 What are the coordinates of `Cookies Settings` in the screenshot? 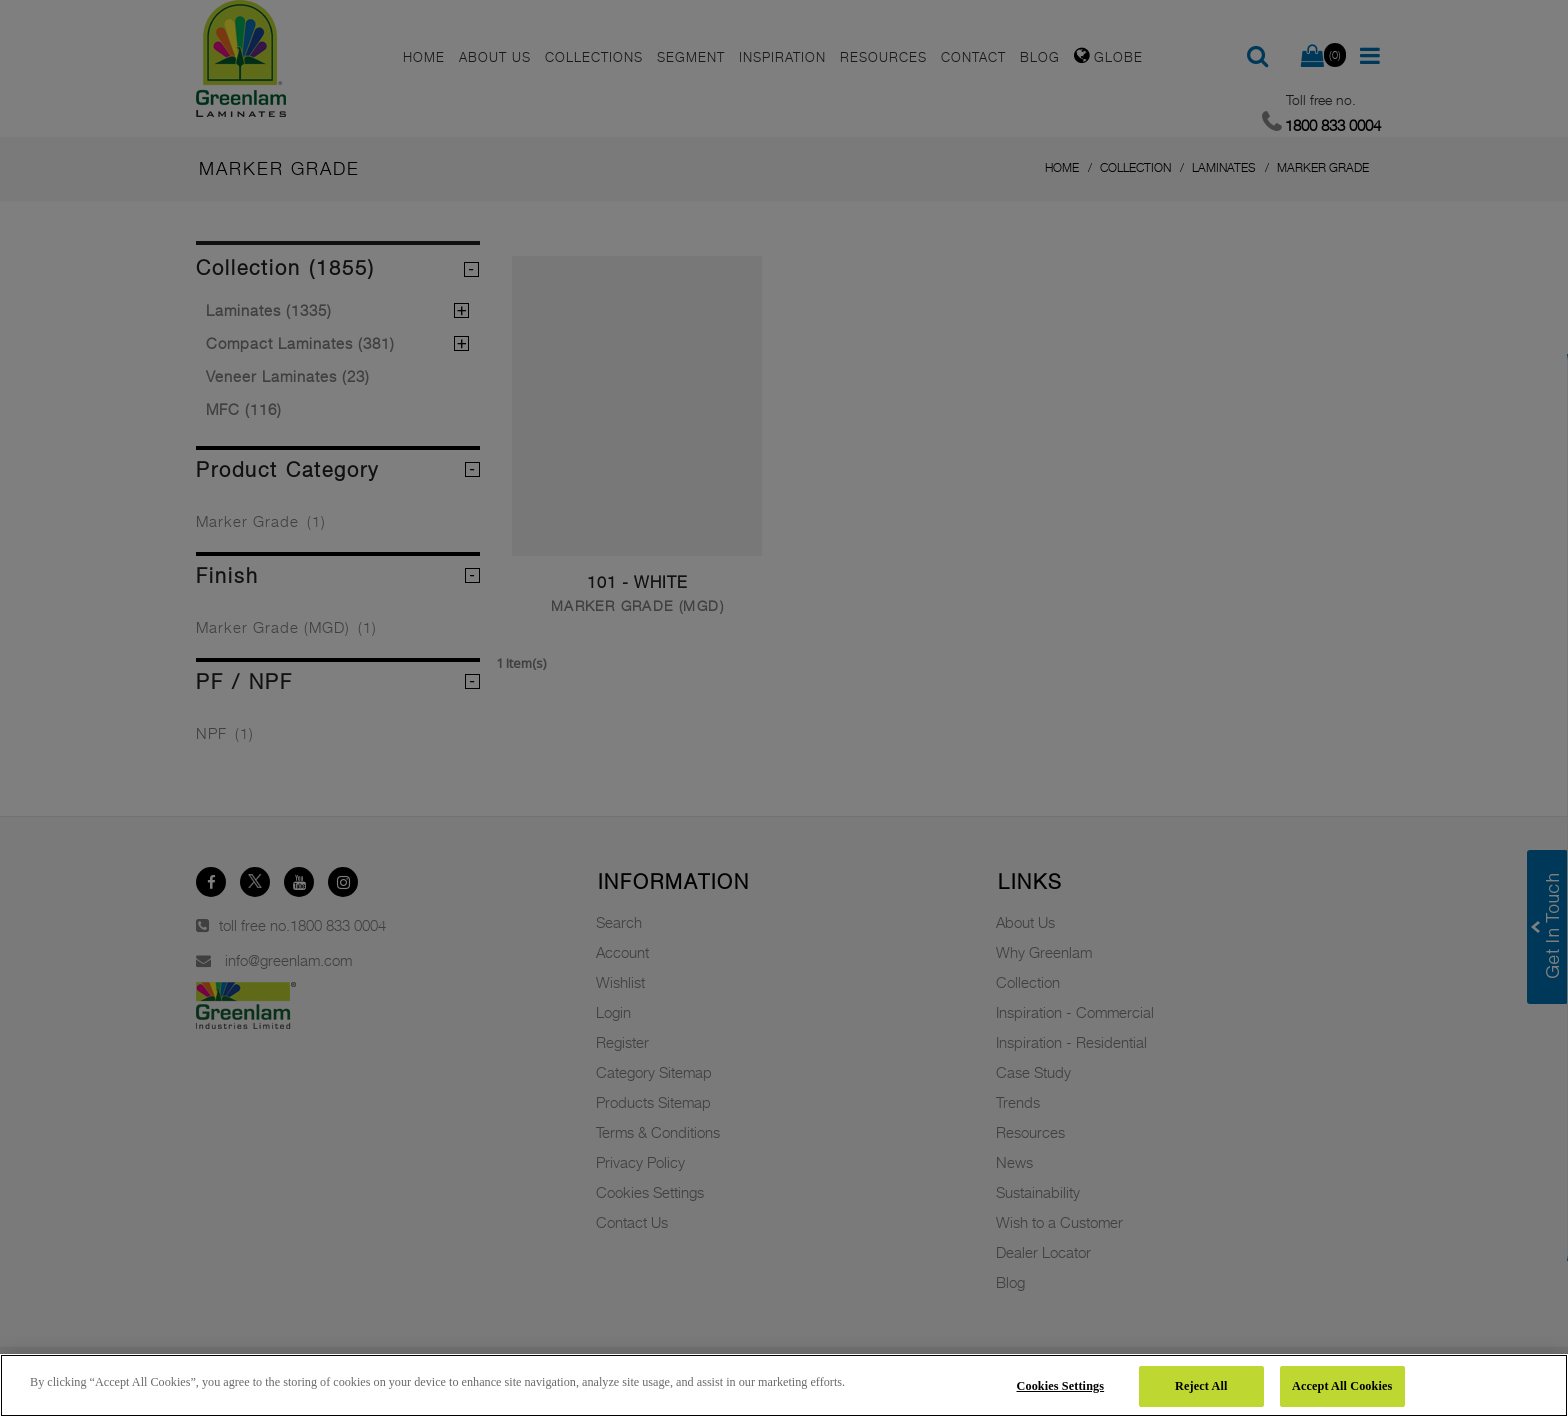 It's located at (1061, 1386).